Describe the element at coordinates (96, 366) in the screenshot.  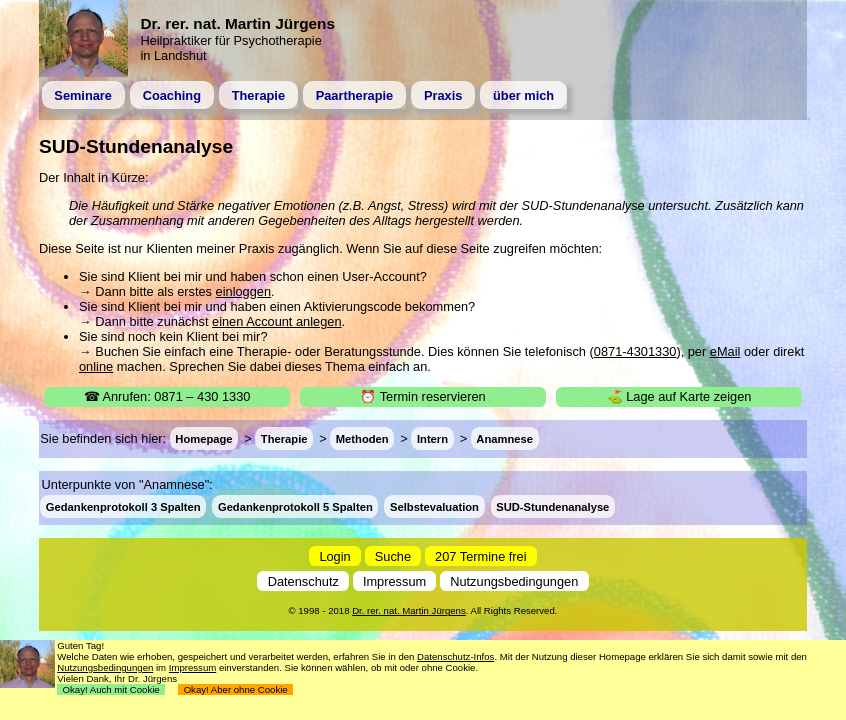
I see `online` at that location.